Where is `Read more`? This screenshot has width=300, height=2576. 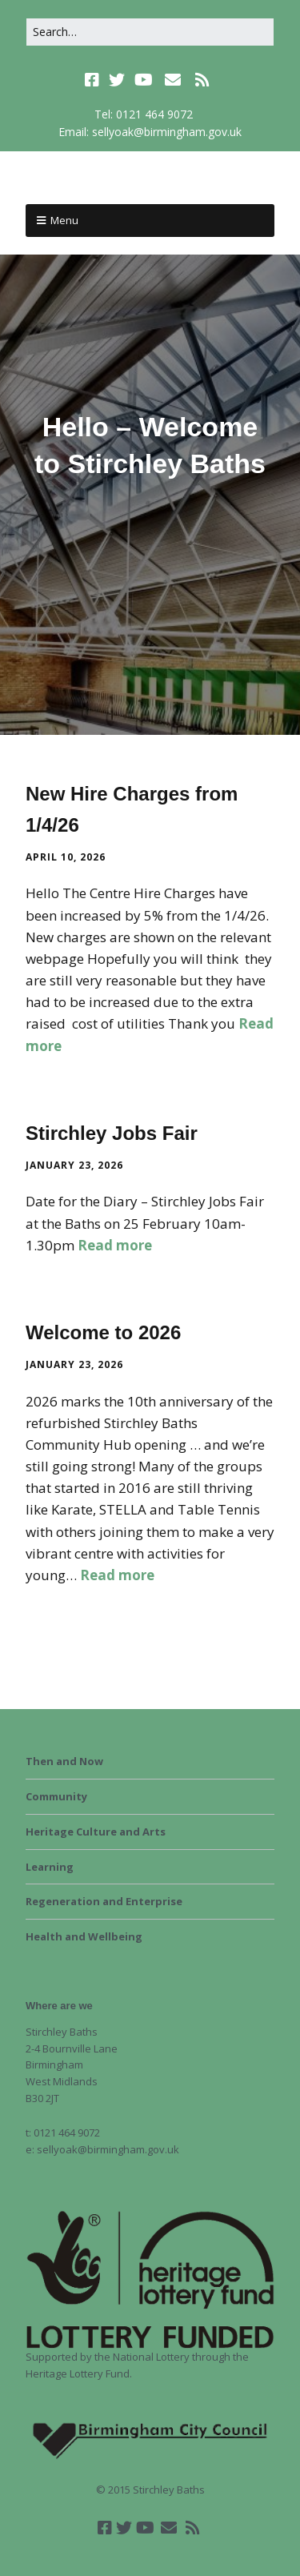 Read more is located at coordinates (115, 1245).